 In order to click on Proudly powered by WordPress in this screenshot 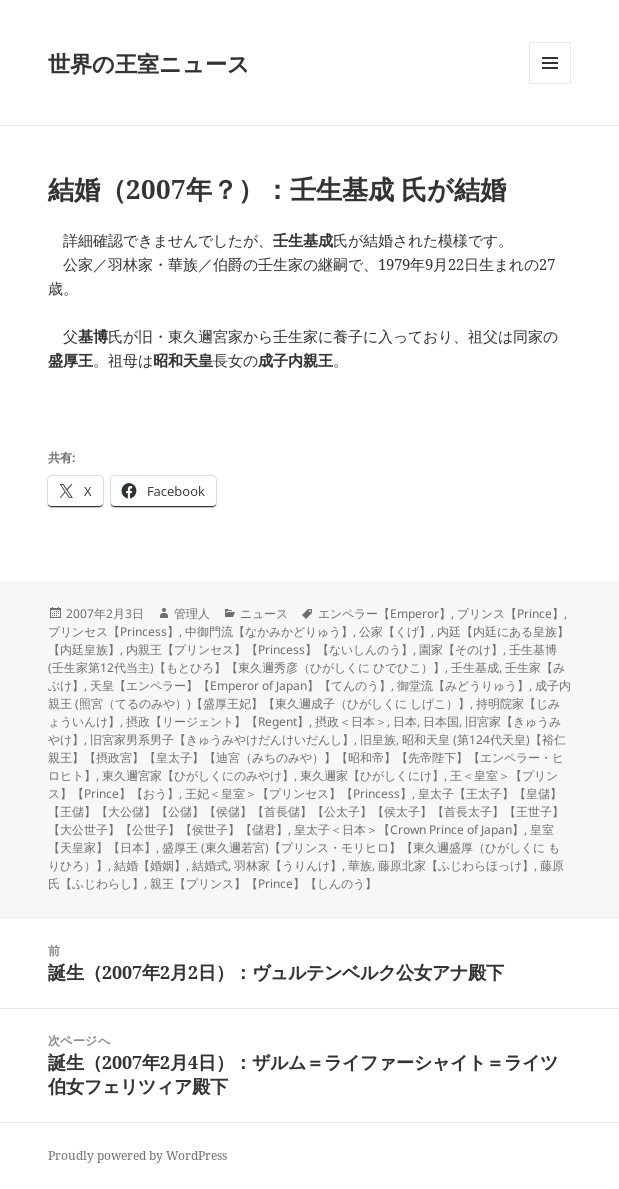, I will do `click(137, 1155)`.